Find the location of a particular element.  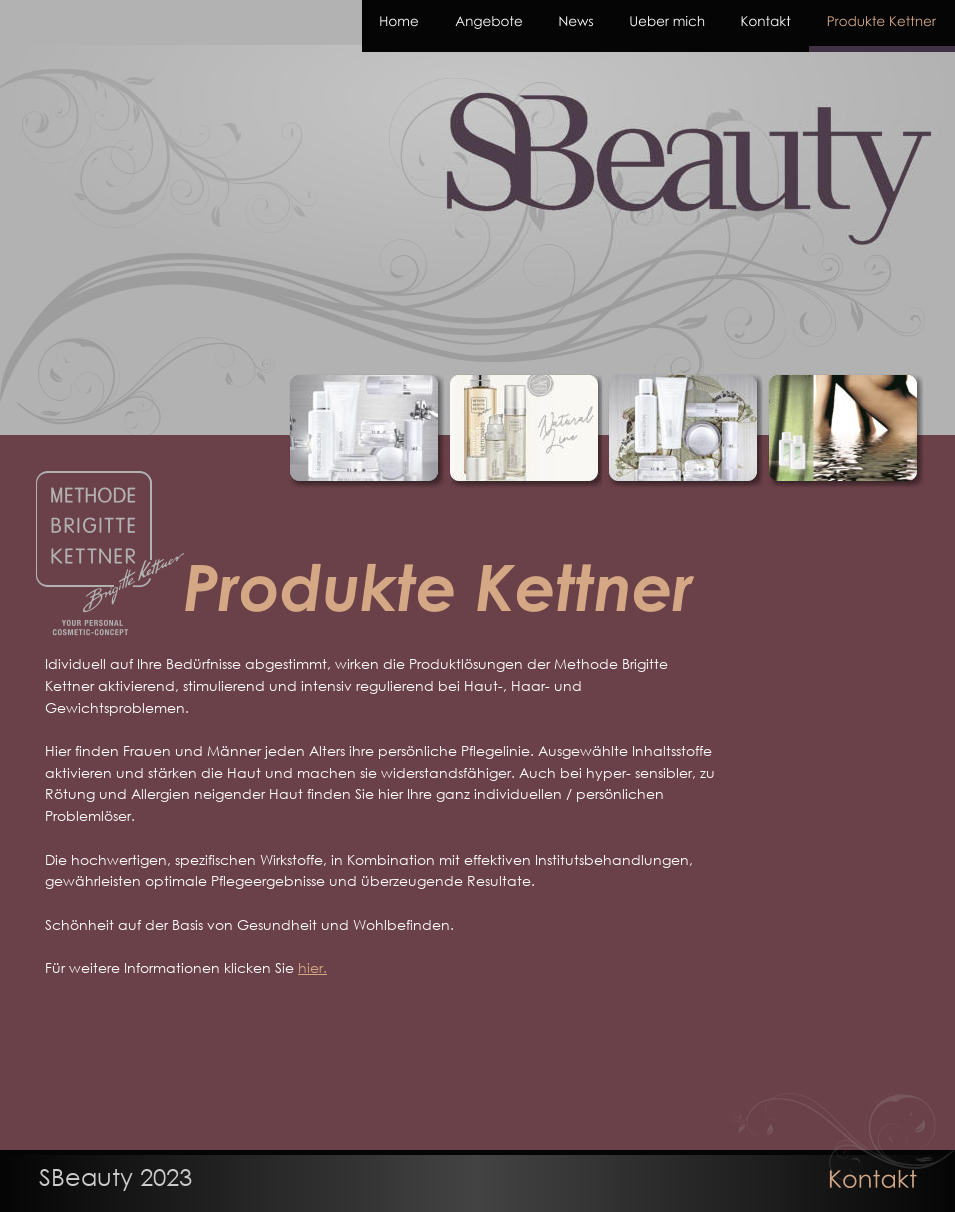

hier. is located at coordinates (312, 967).